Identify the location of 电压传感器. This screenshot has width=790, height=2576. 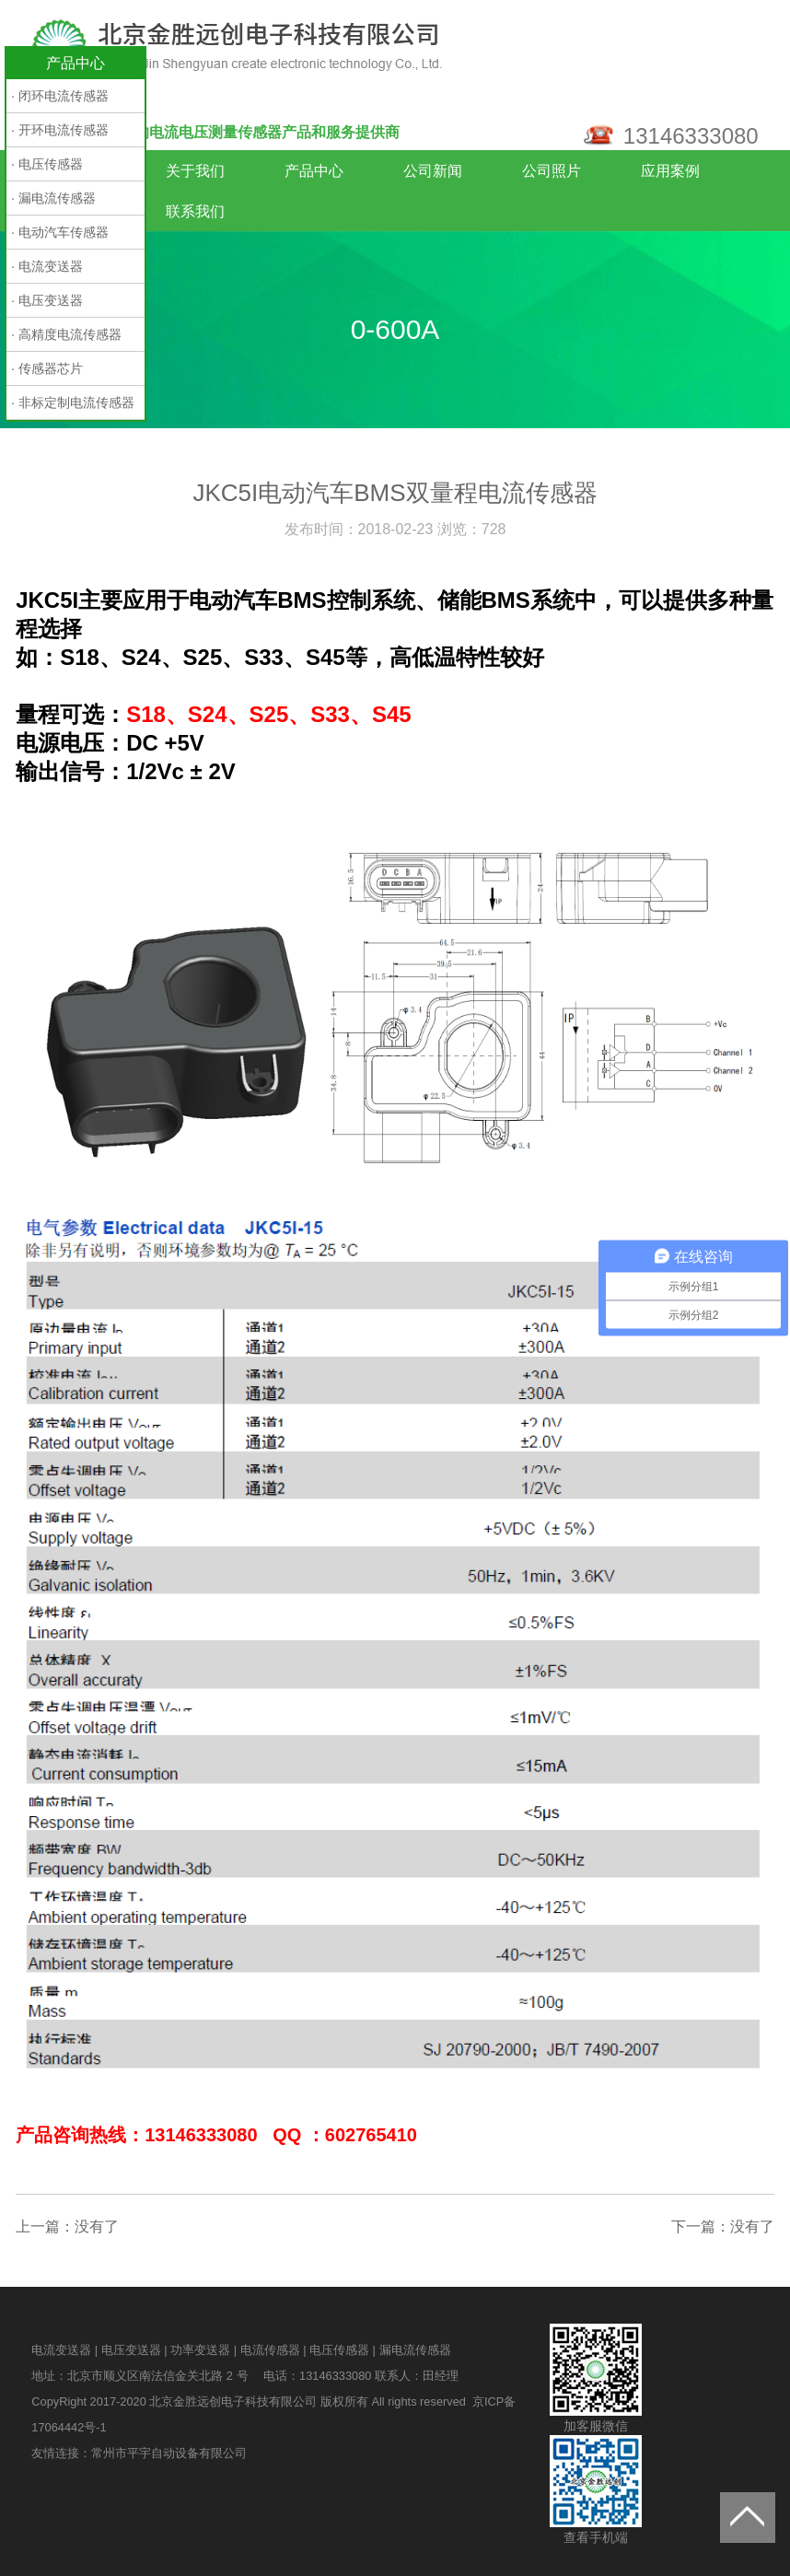
(339, 2350).